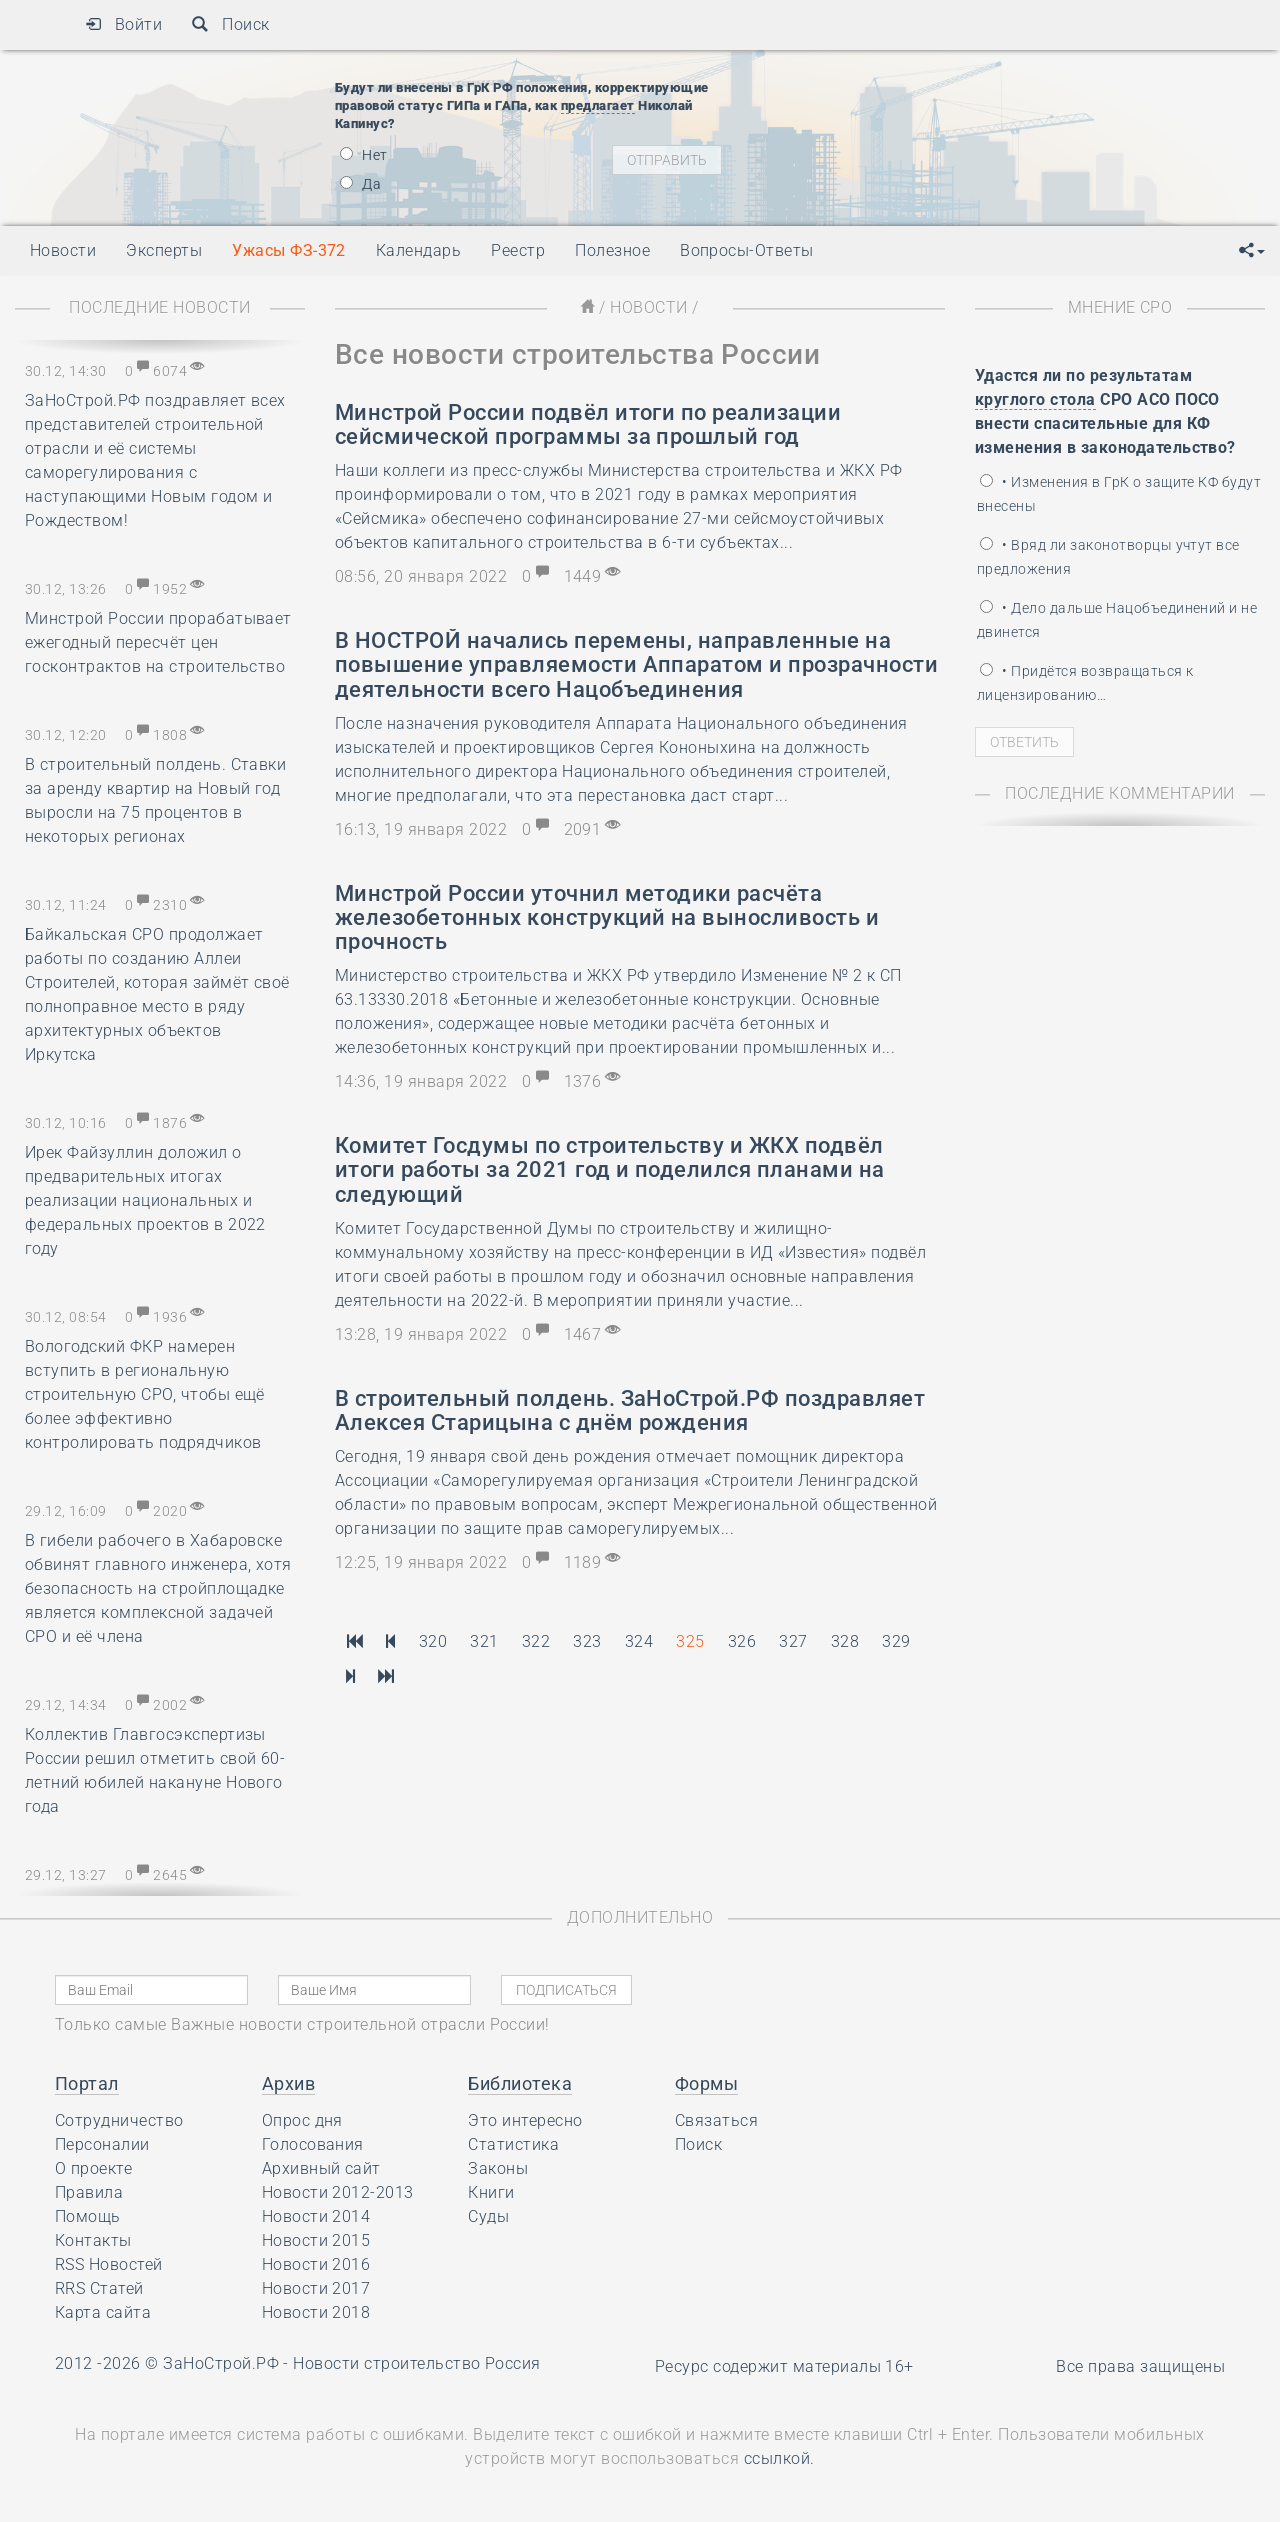 Image resolution: width=1280 pixels, height=2522 pixels. I want to click on Новости [button], so click(63, 250).